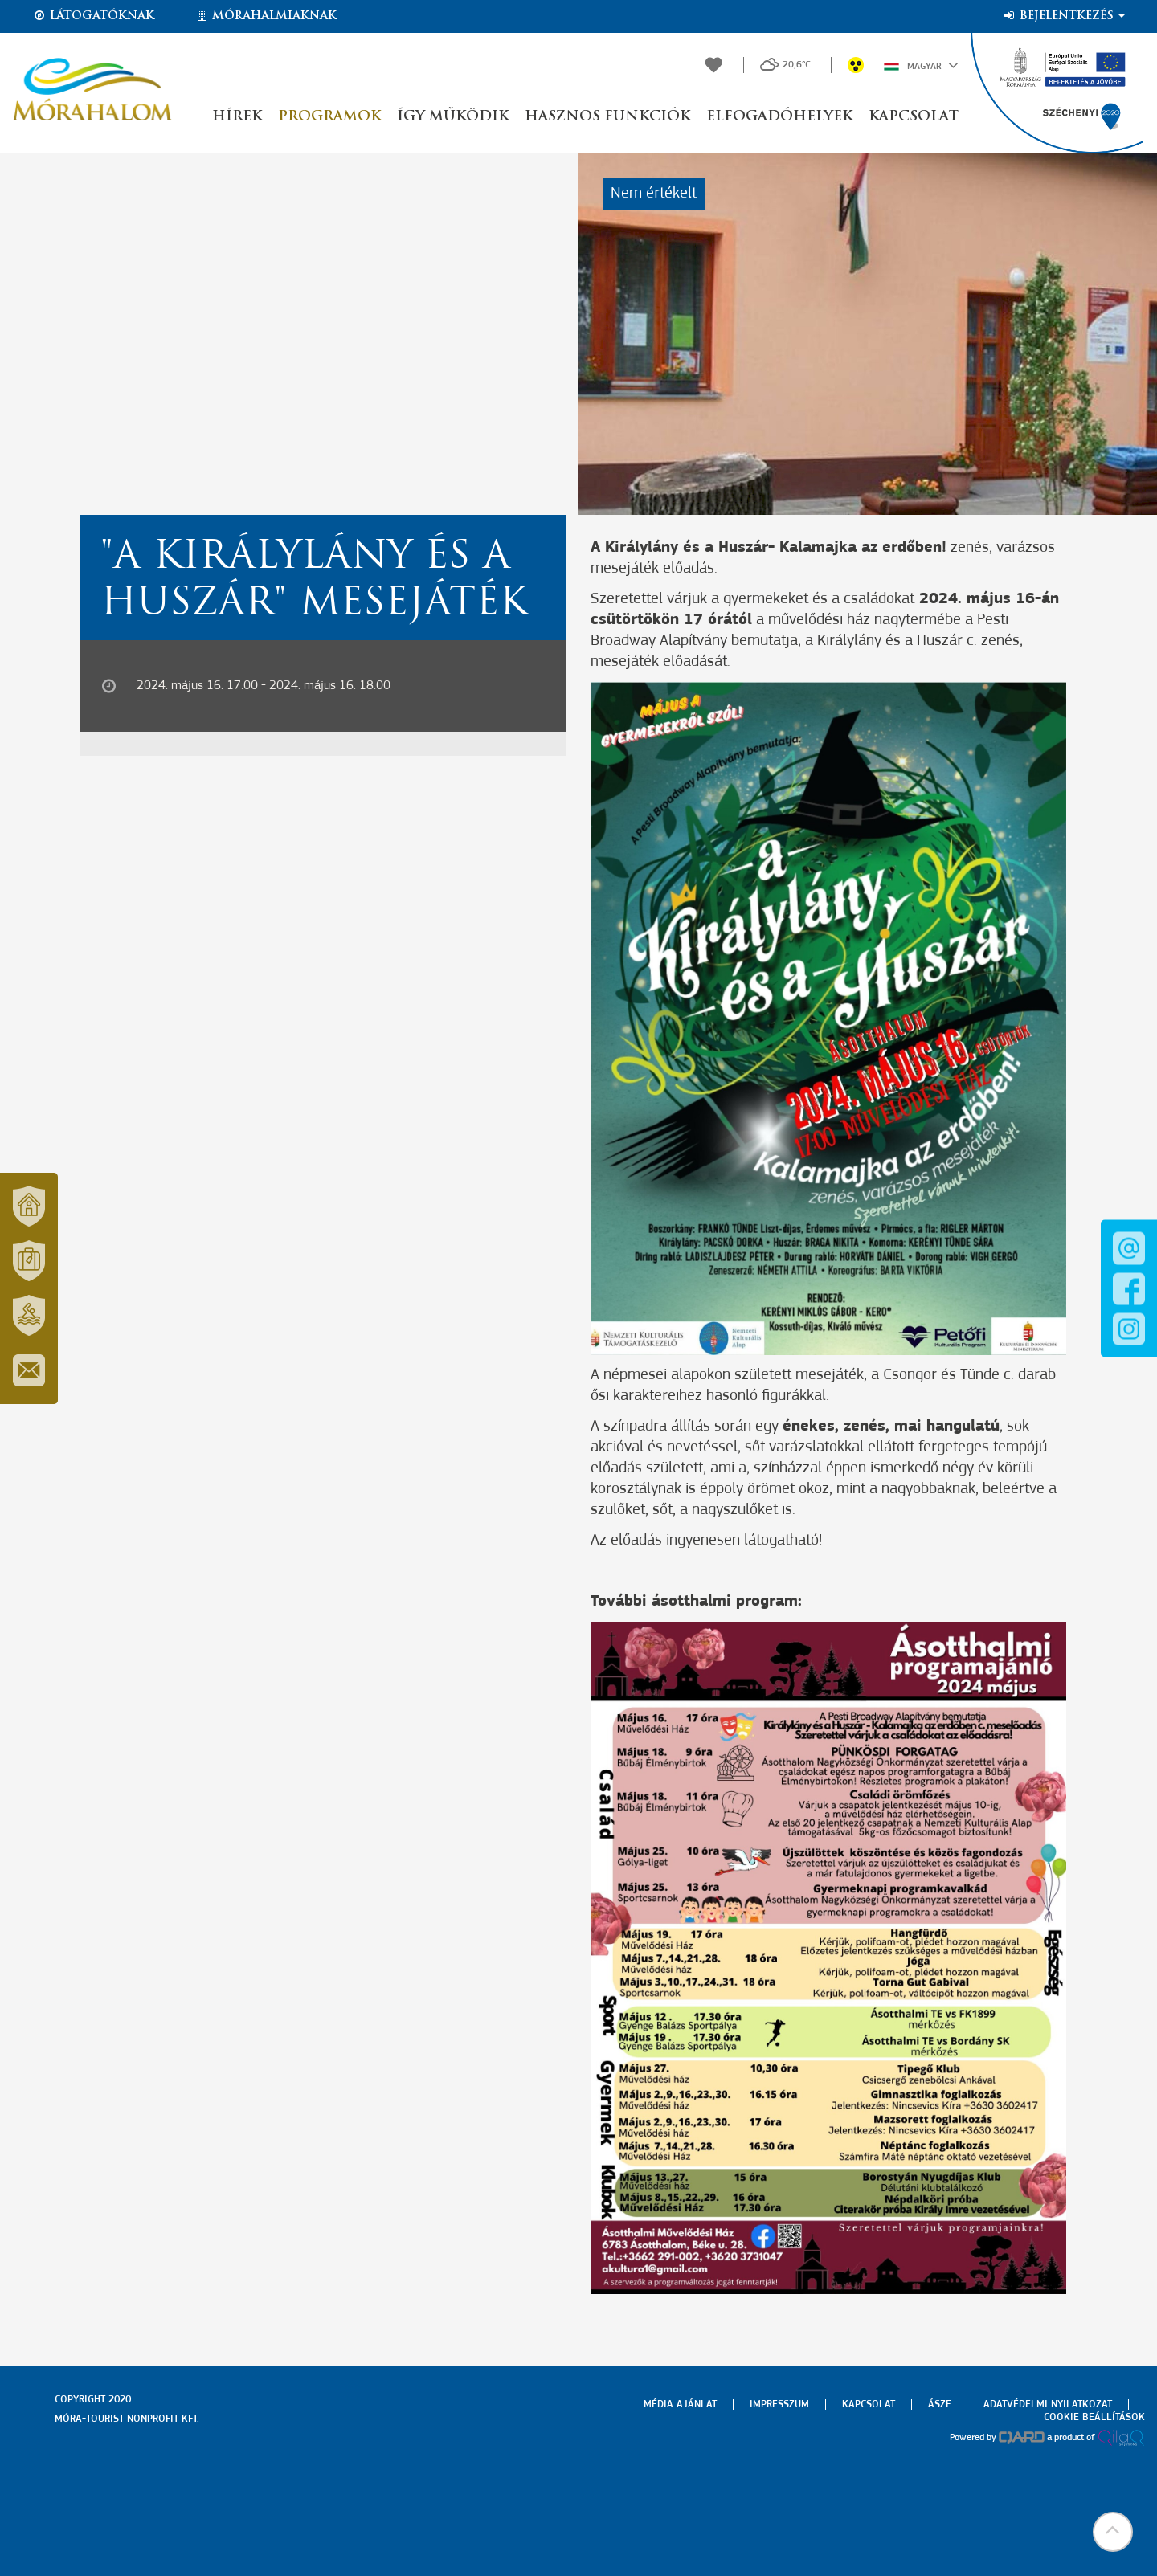 This screenshot has width=1157, height=2576. Describe the element at coordinates (779, 117) in the screenshot. I see `Elfogadóhelyek [button]` at that location.